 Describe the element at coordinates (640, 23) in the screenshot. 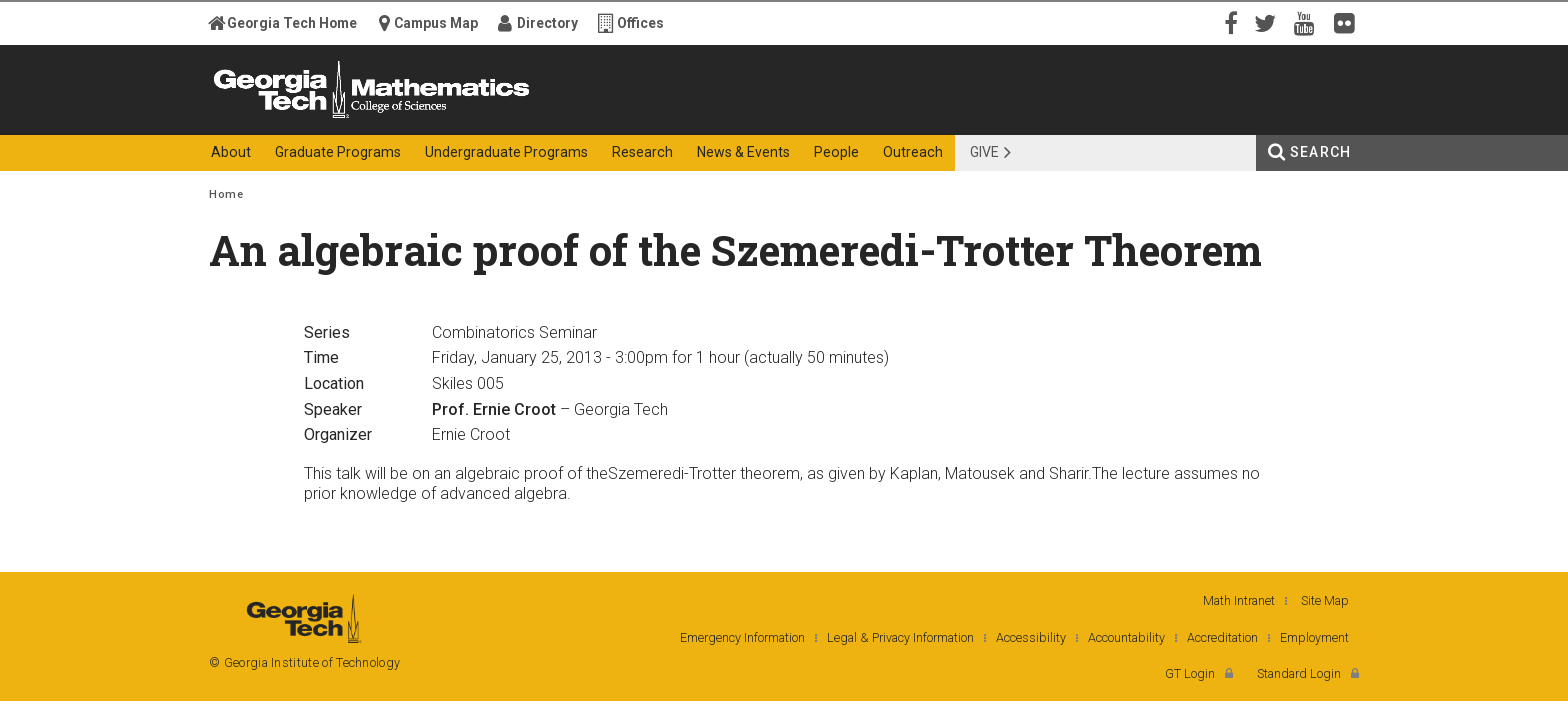

I see `Offices` at that location.